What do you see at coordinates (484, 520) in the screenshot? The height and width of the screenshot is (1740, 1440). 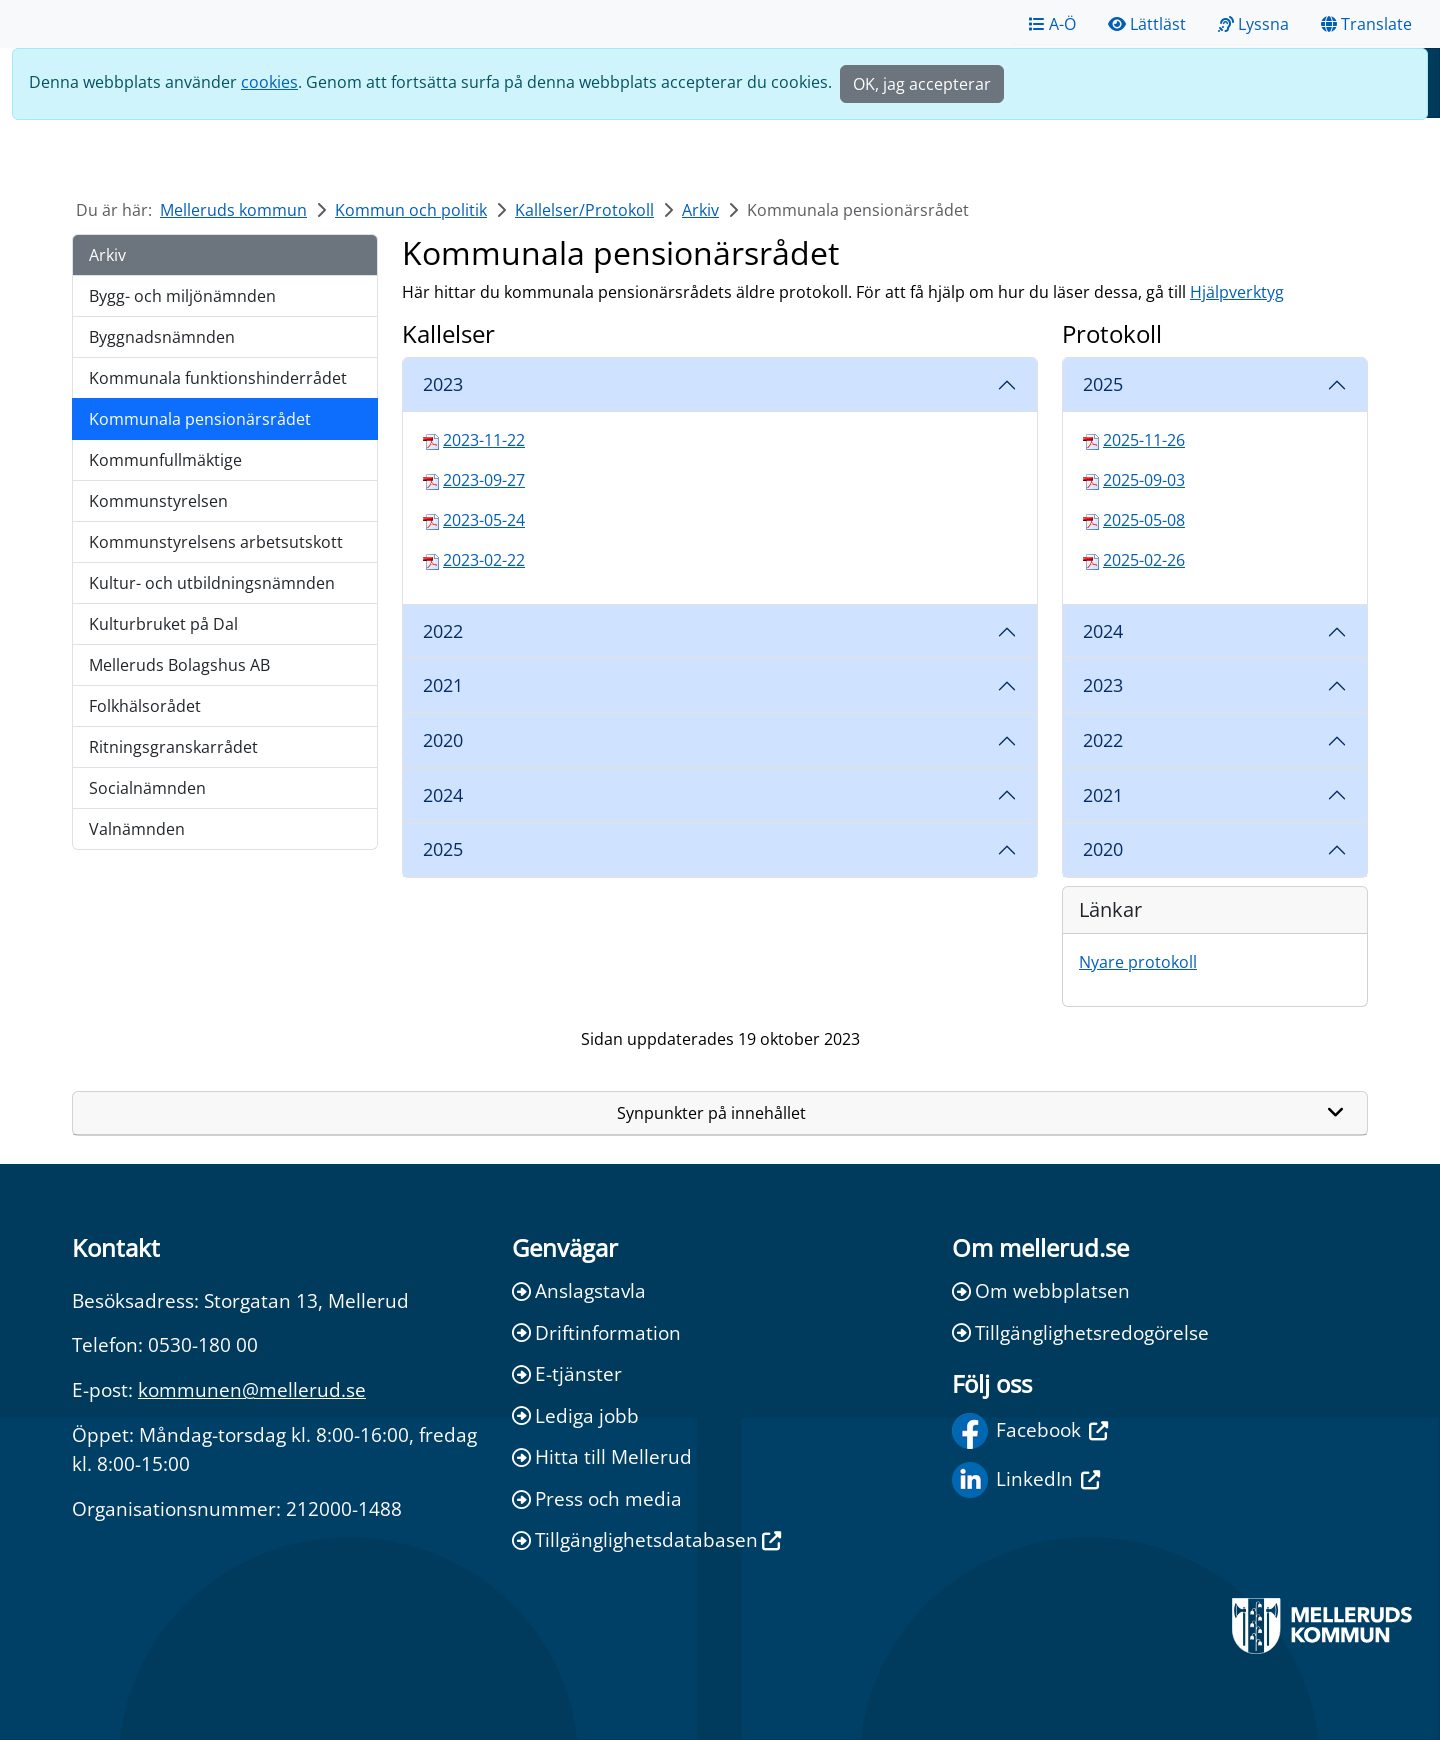 I see `2023-05-24` at bounding box center [484, 520].